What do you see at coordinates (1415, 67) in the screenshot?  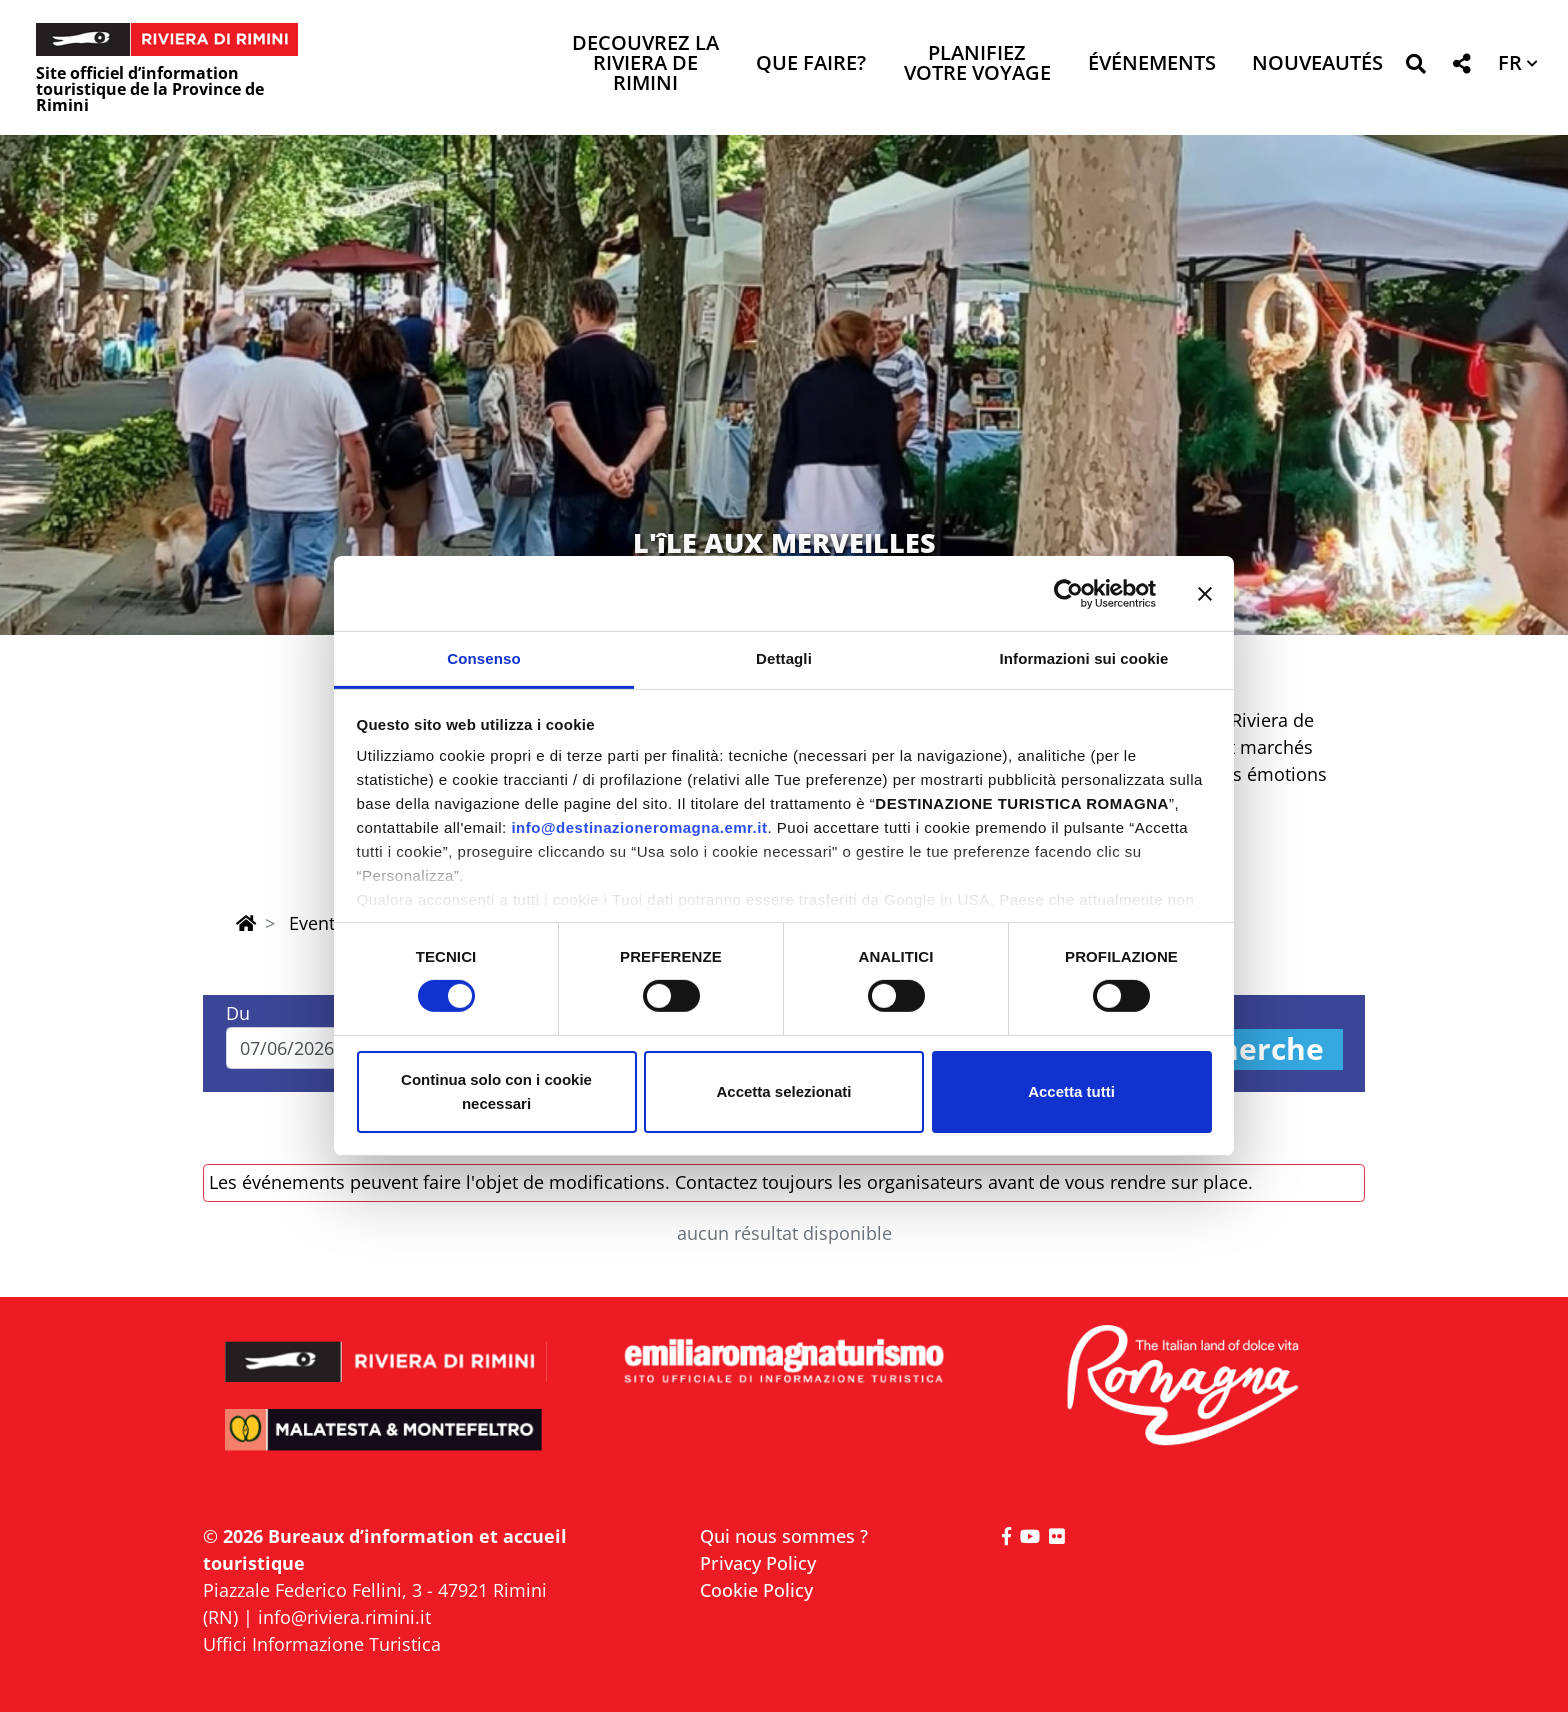 I see `[button]` at bounding box center [1415, 67].